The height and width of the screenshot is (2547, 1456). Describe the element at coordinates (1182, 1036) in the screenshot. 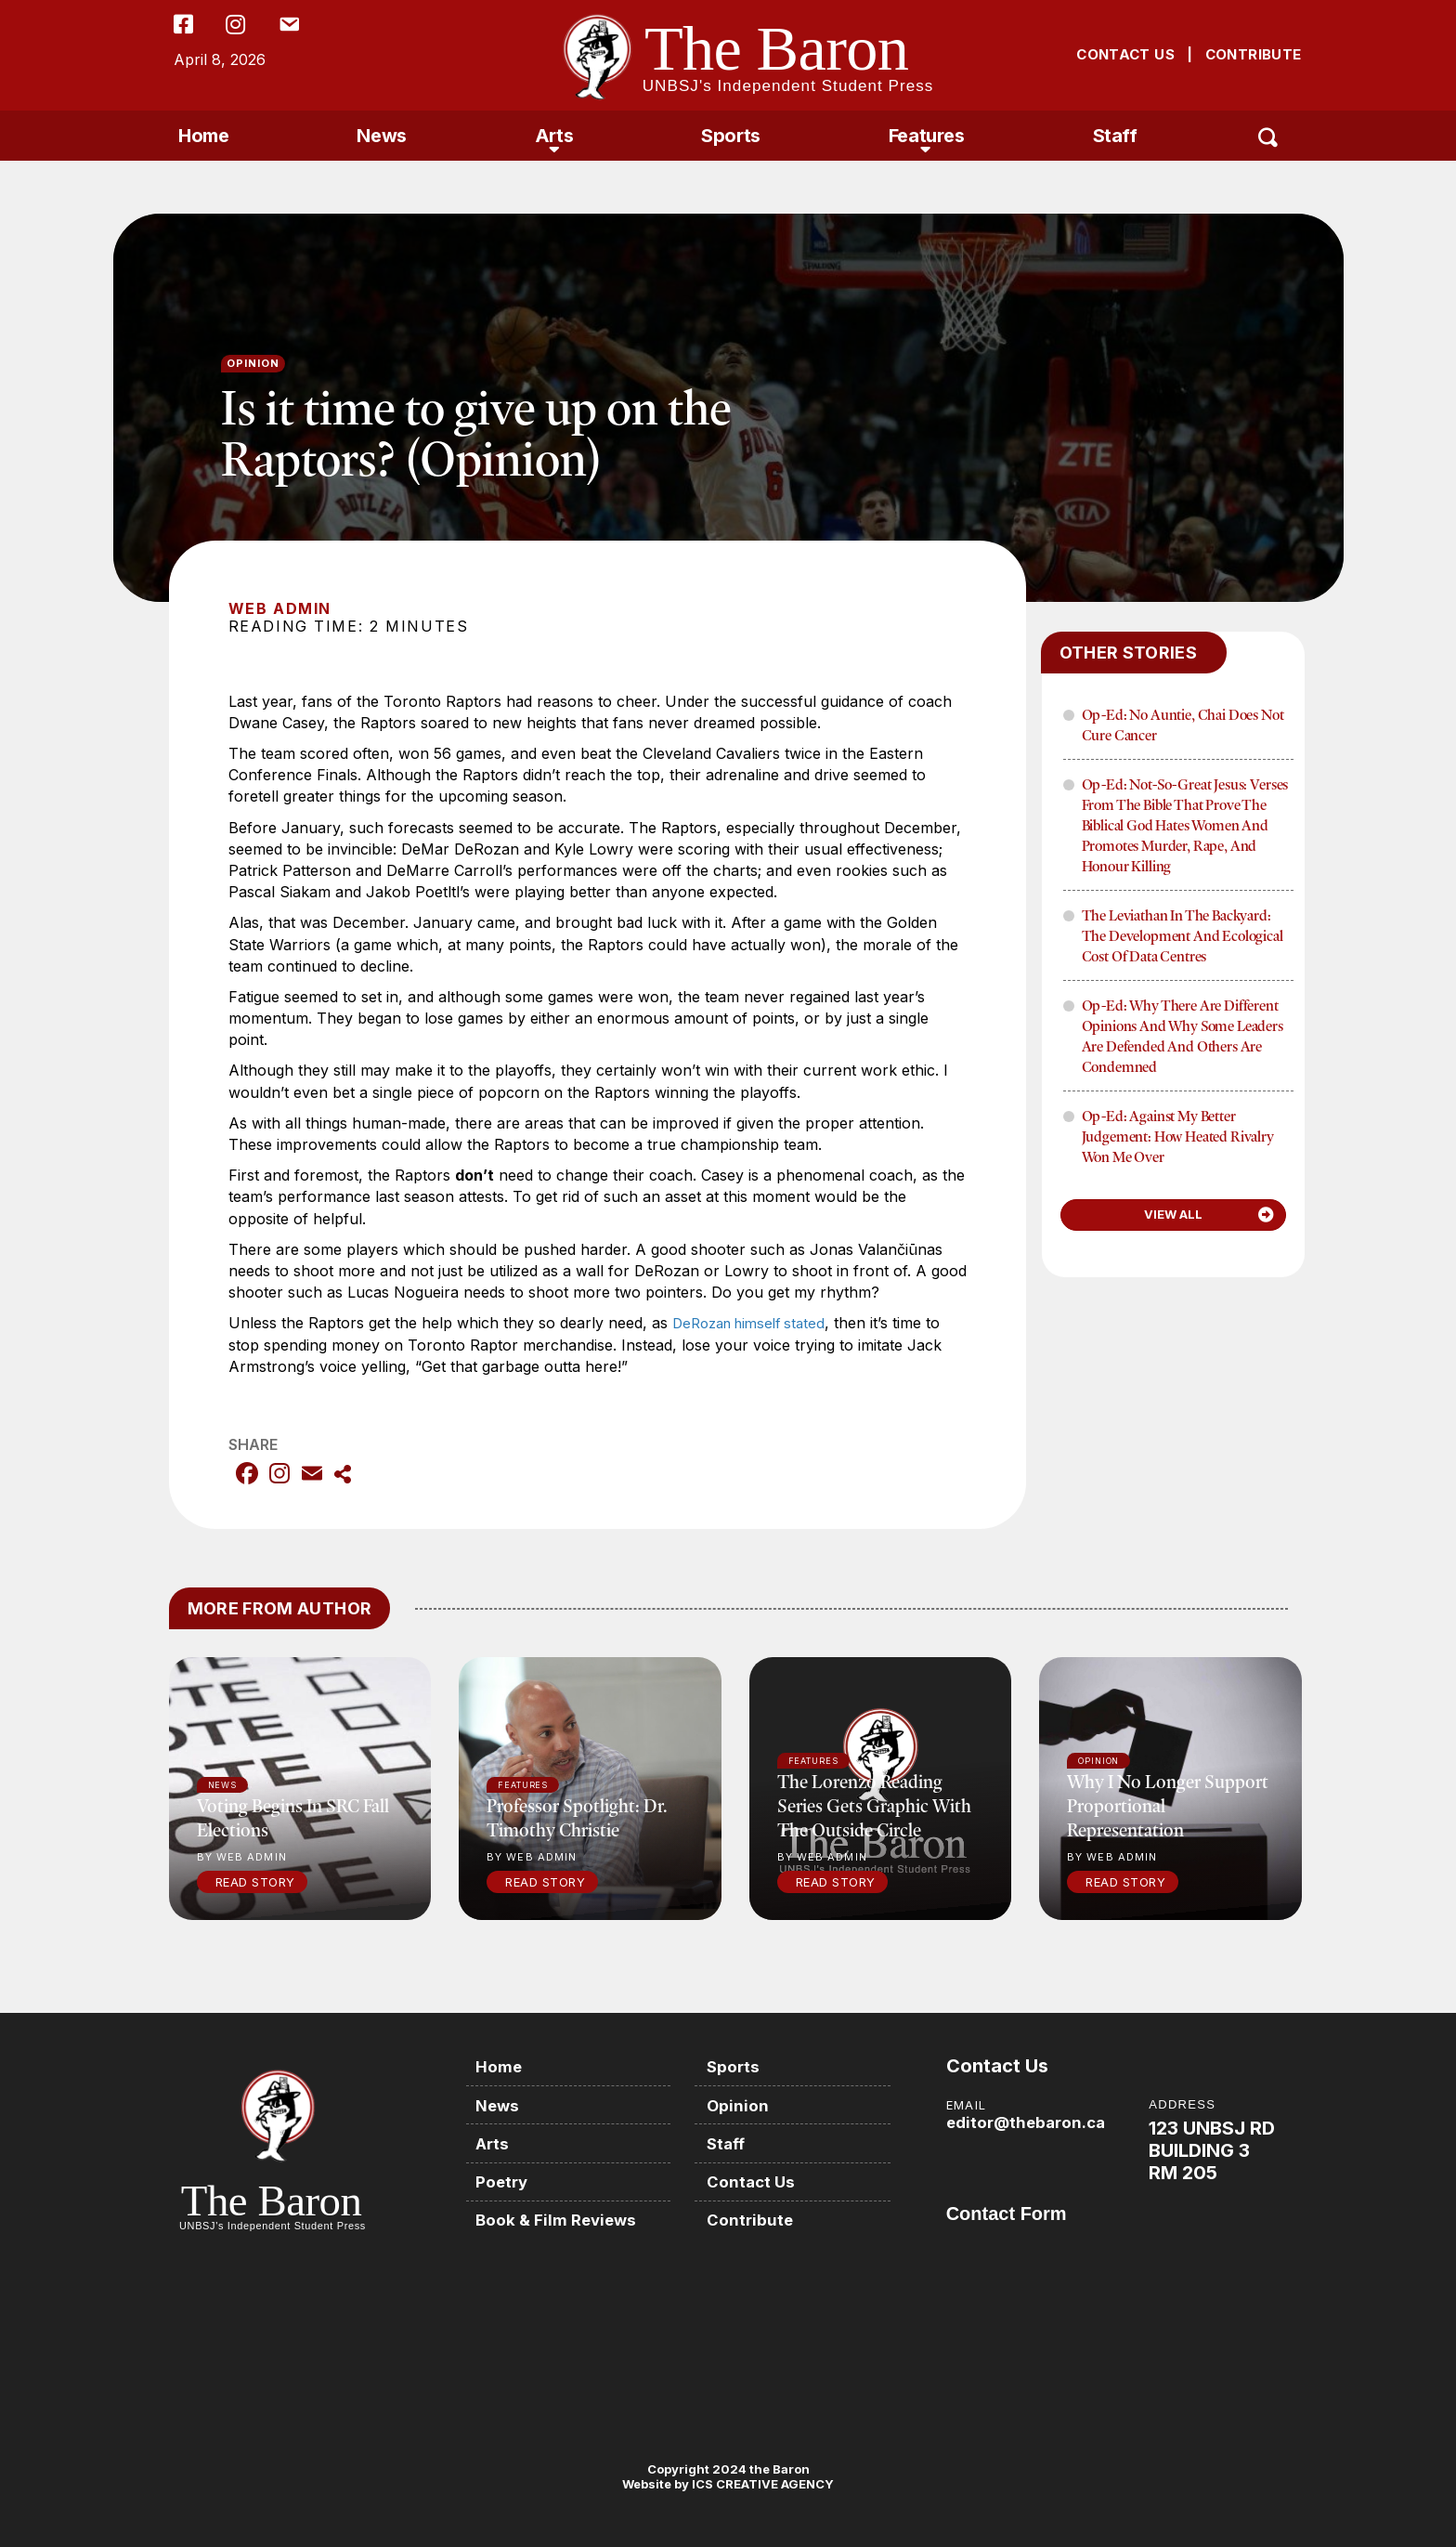

I see `Op-Ed: Why There Are Different Opinions and Why Some Leaders Are Defended and Others Are Condemned` at that location.